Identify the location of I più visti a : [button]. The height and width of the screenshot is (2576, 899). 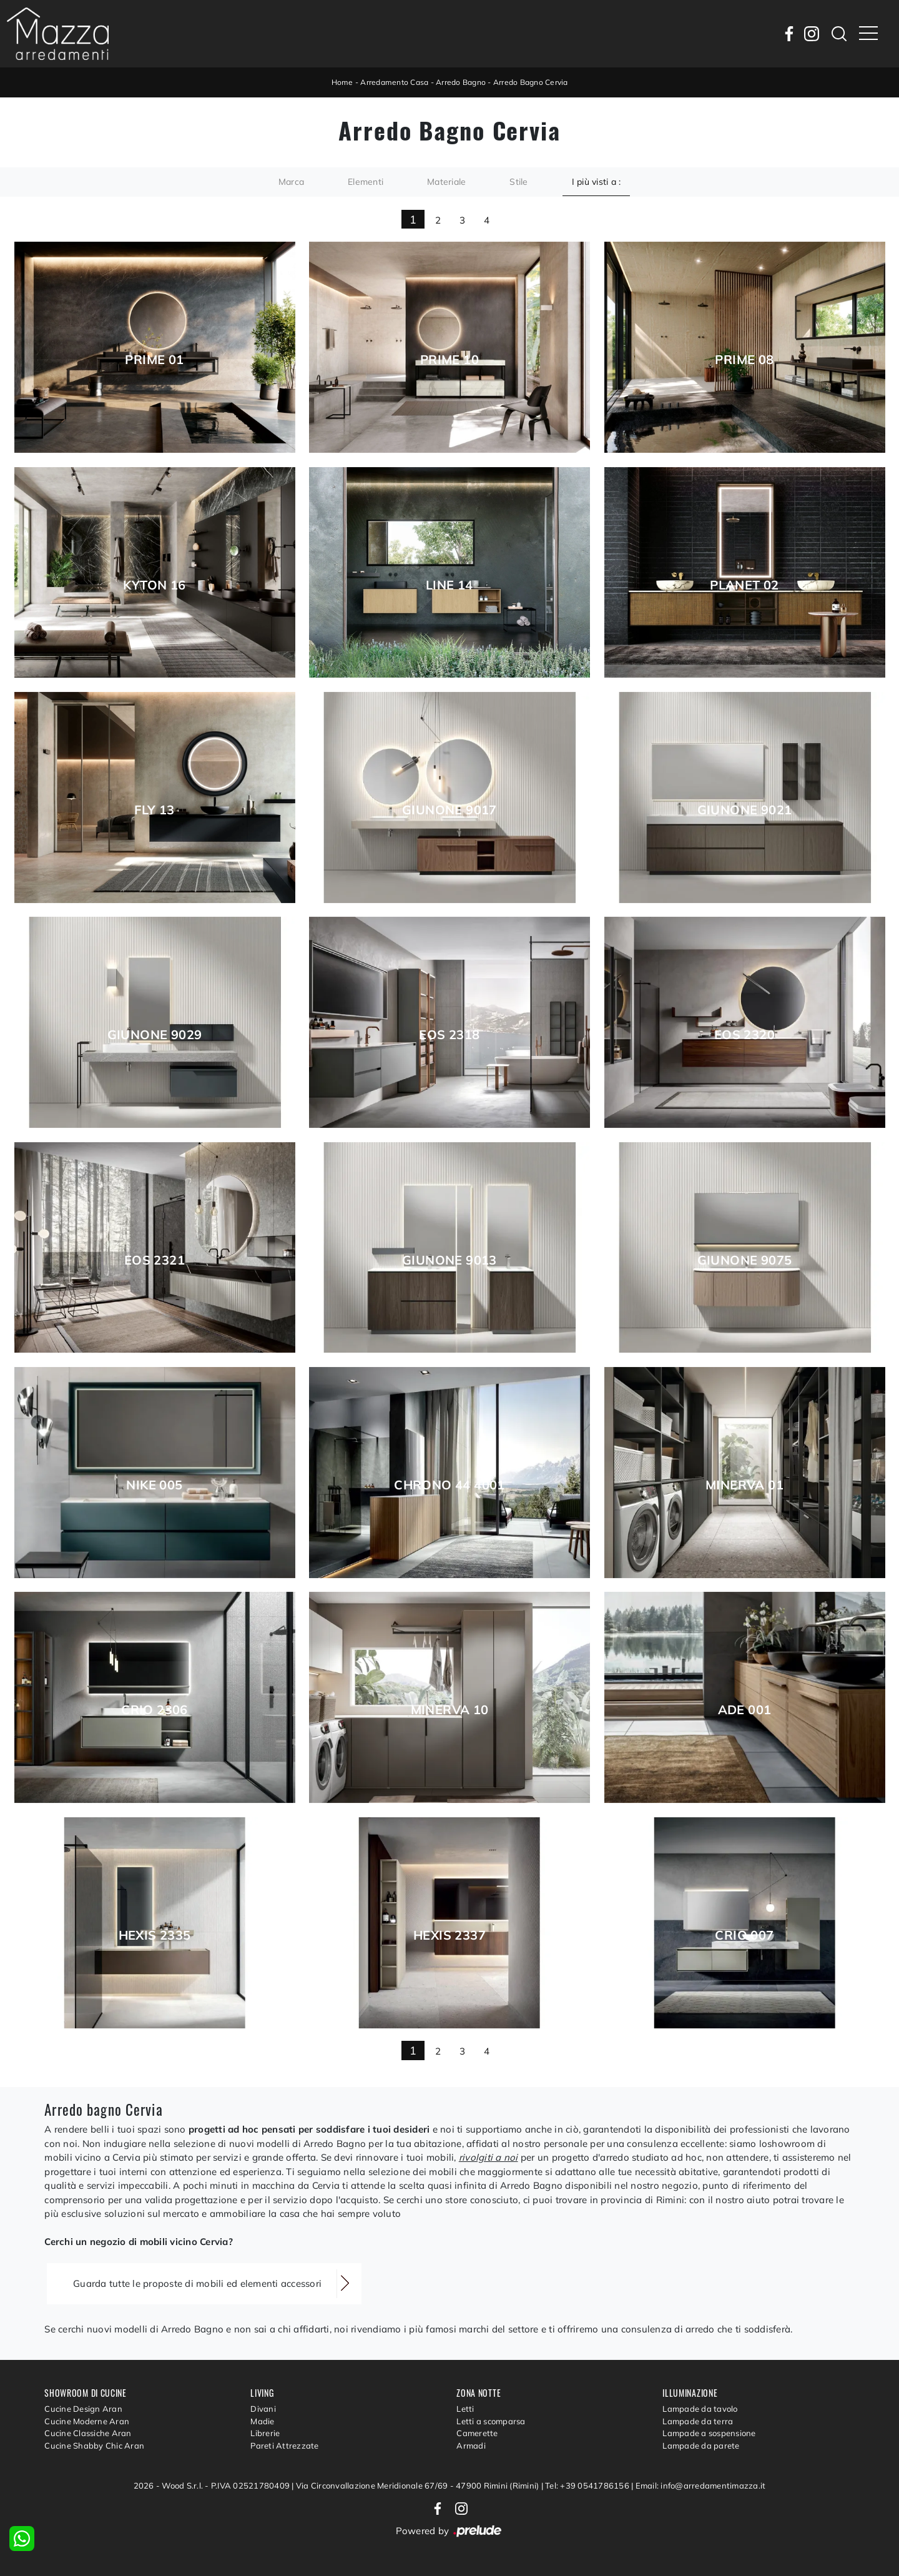
(596, 181).